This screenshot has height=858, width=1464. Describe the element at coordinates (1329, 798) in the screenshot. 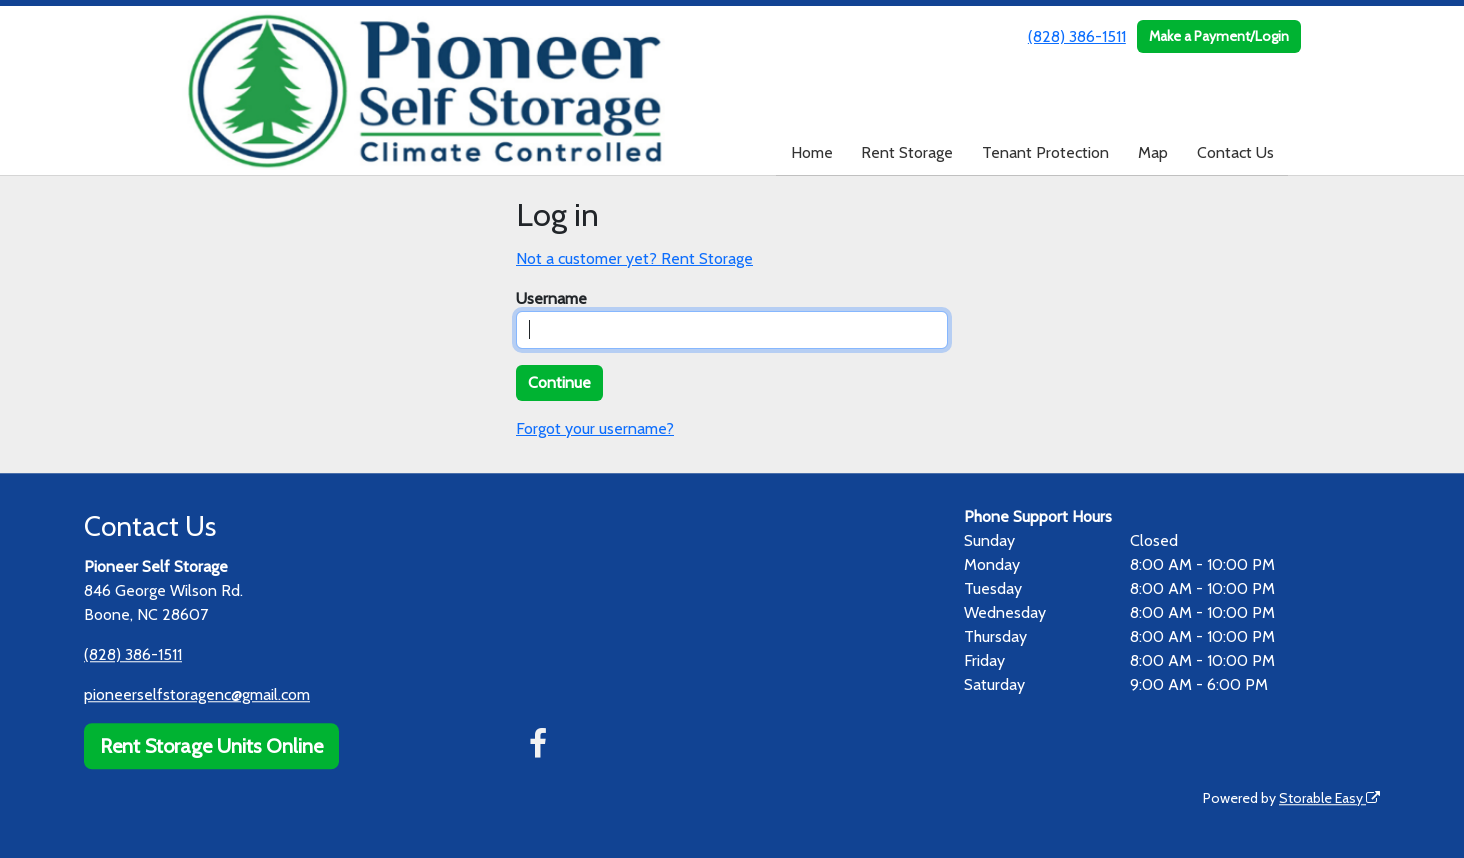

I see `Storable Easy` at that location.